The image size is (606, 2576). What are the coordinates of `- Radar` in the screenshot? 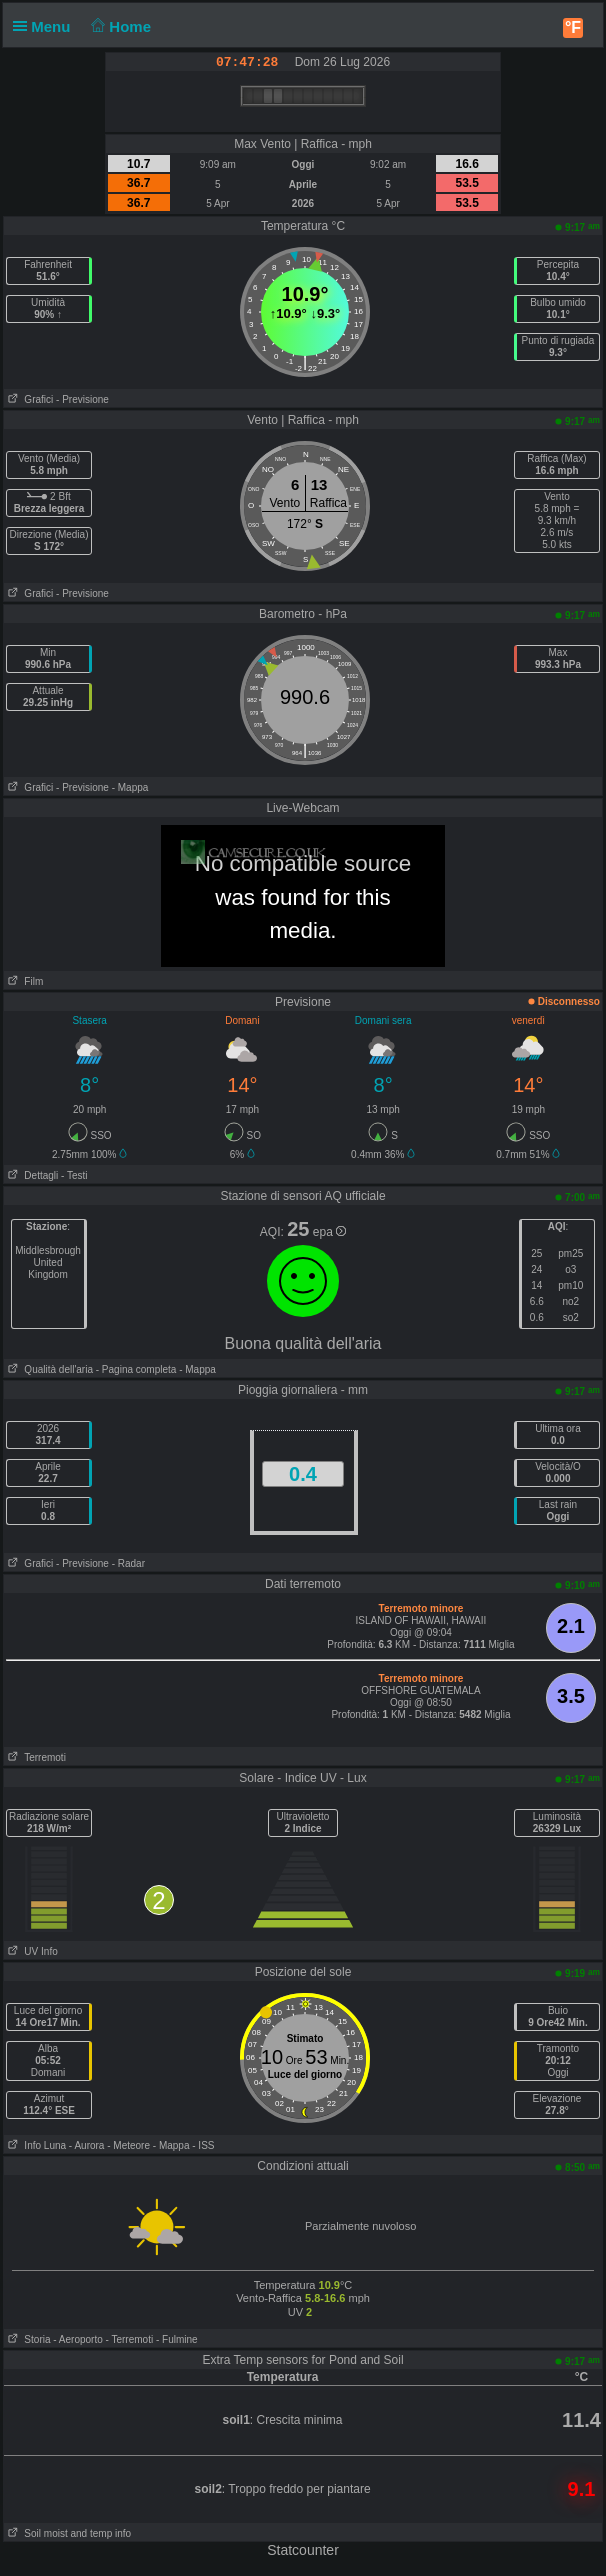 It's located at (128, 1563).